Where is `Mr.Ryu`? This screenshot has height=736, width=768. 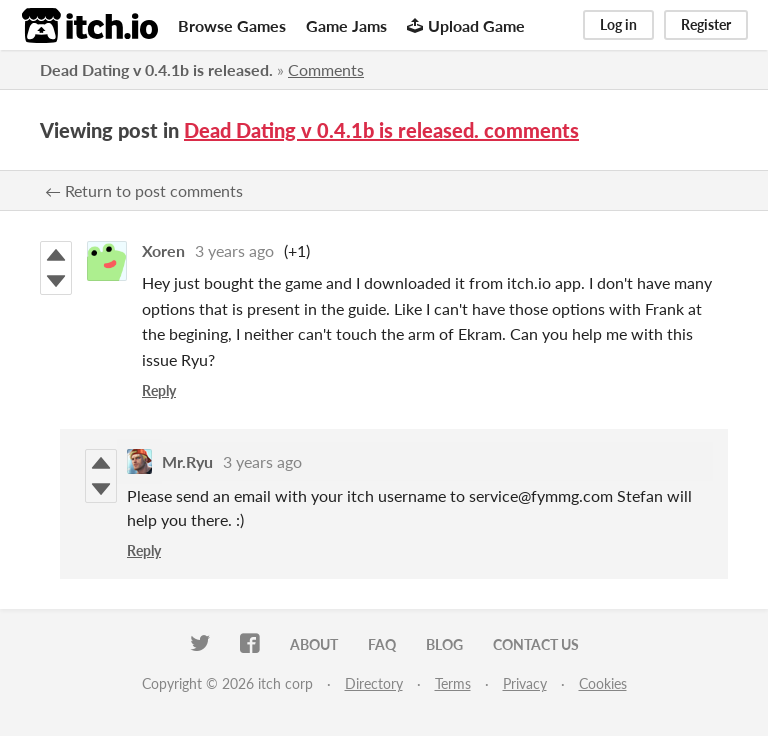
Mr.Ryu is located at coordinates (187, 461).